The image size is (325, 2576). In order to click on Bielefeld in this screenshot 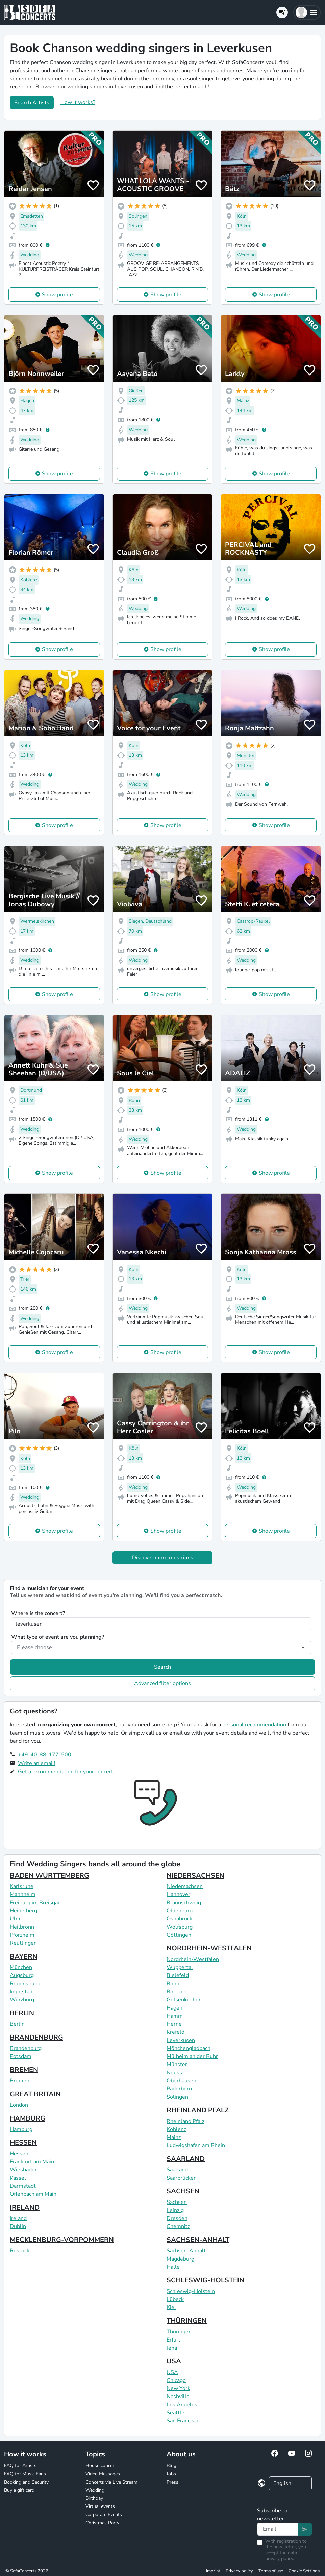, I will do `click(178, 1975)`.